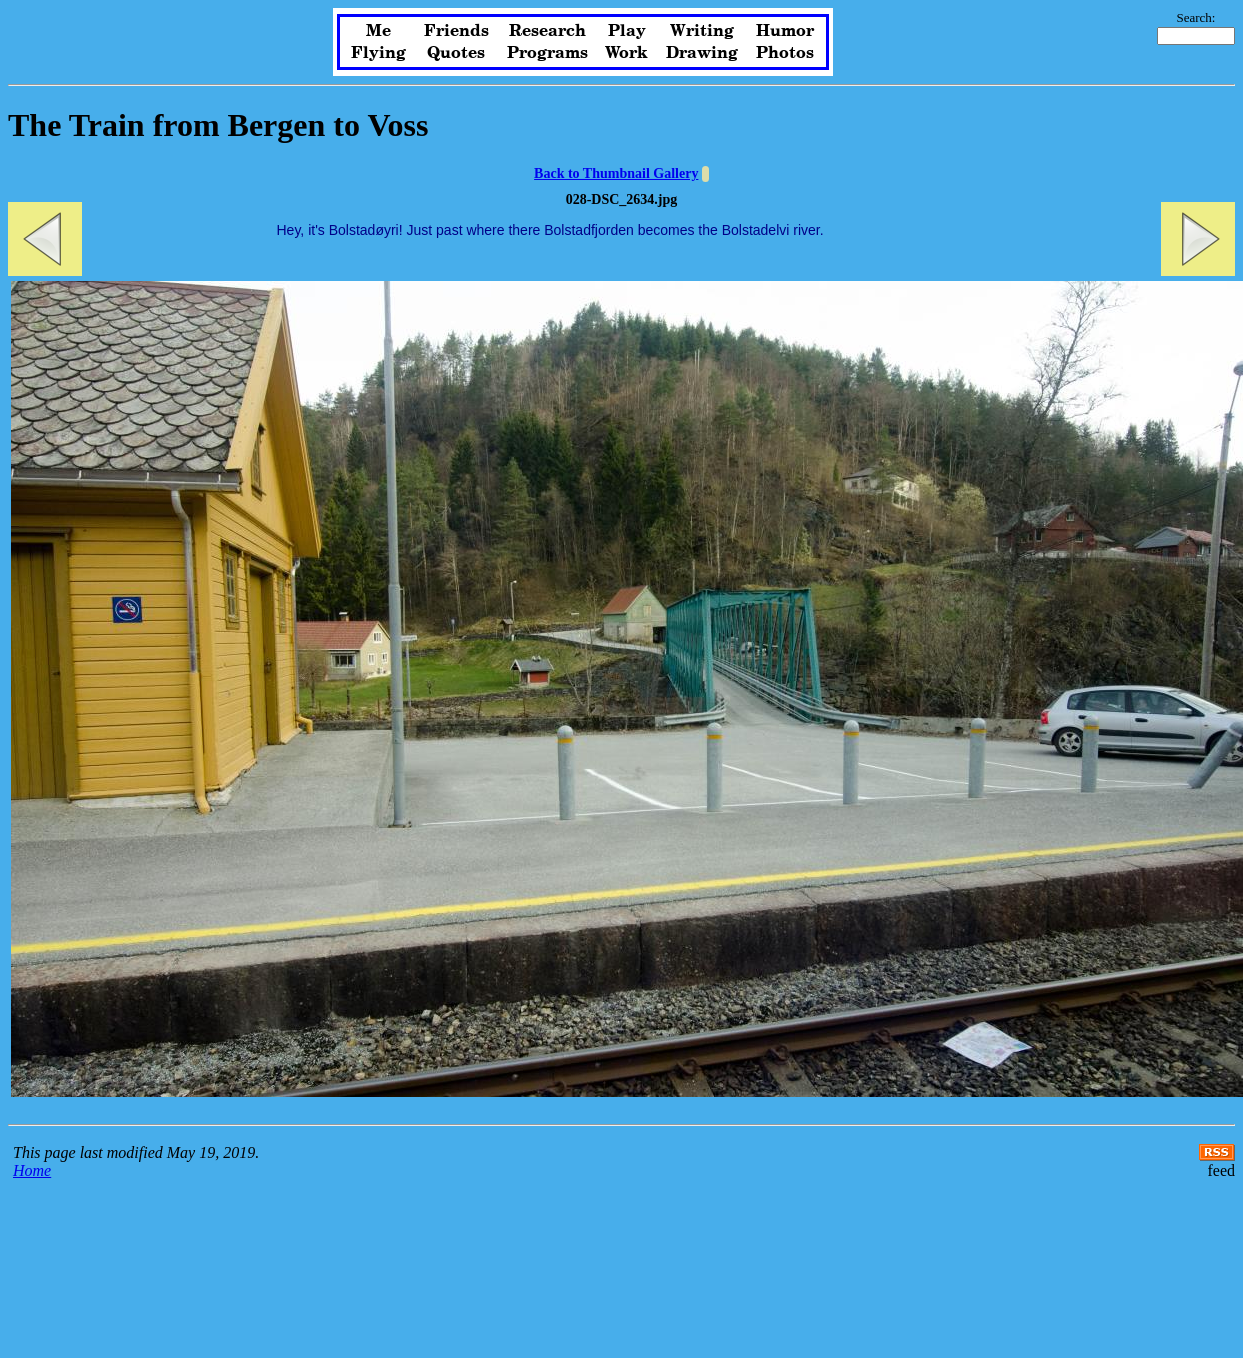 This screenshot has width=1243, height=1358. I want to click on Photos, so click(785, 53).